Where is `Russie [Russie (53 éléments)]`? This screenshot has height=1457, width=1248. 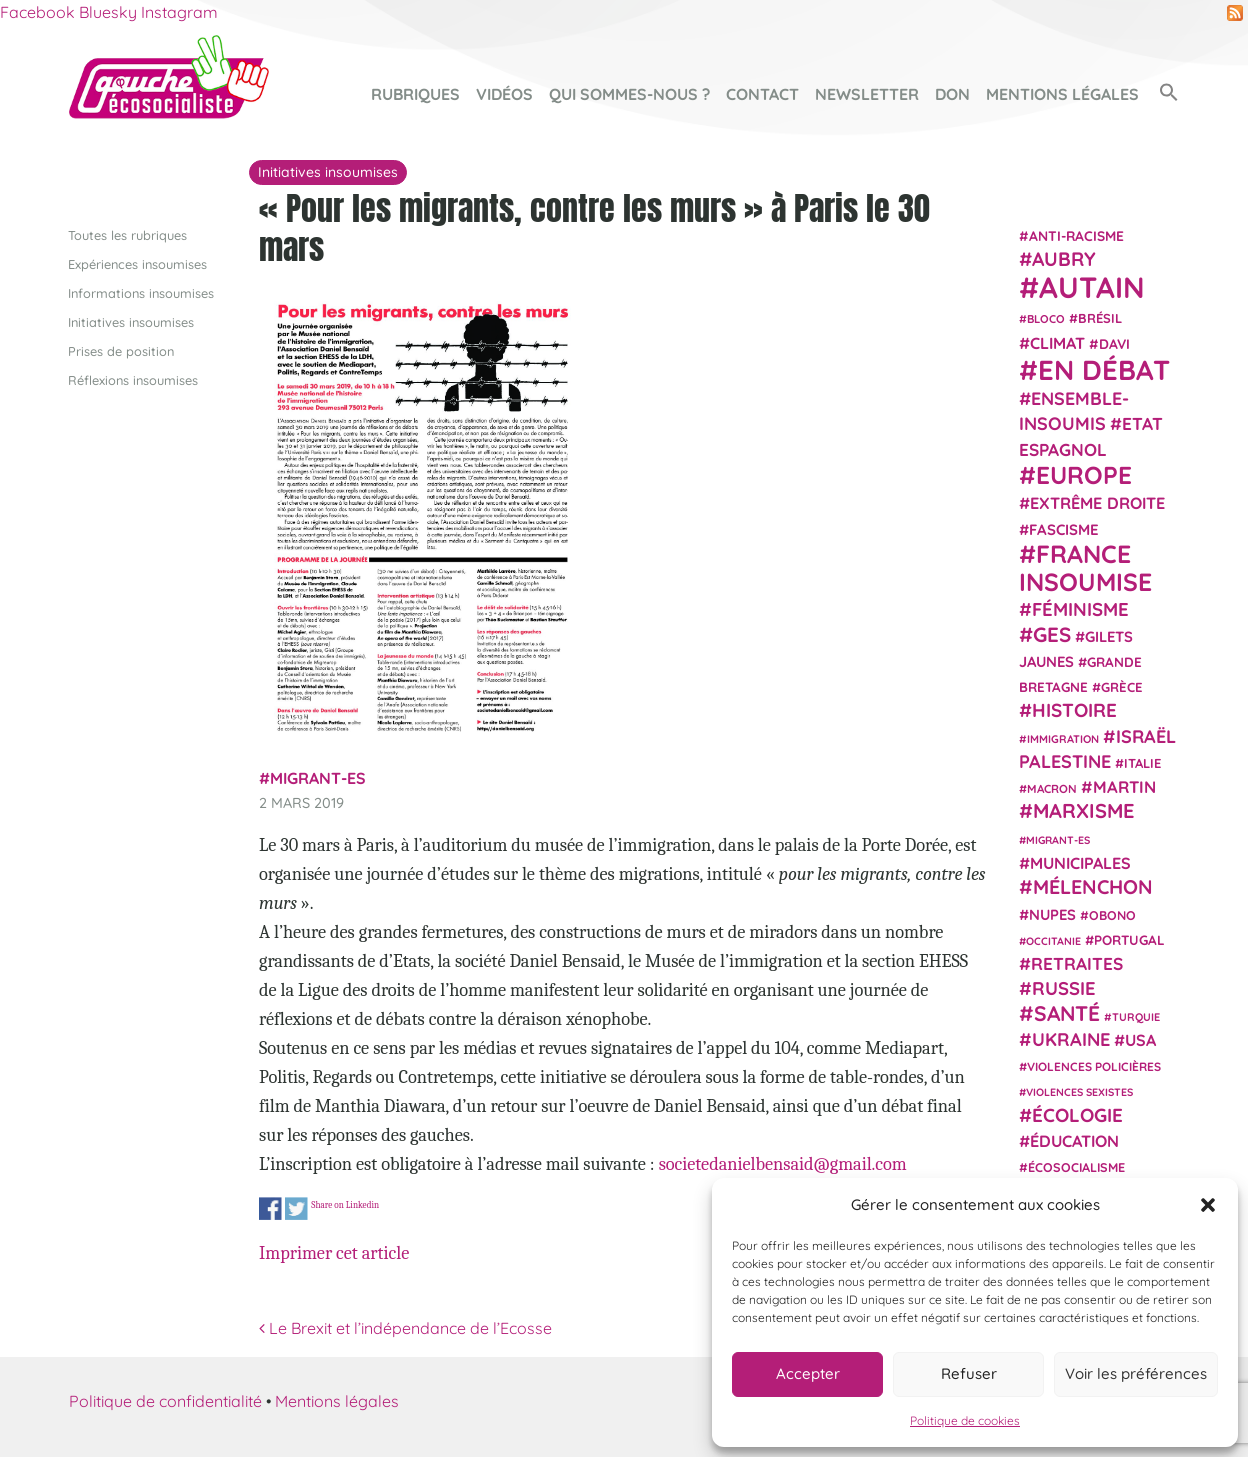
Russie [Russie (53 éléments)] is located at coordinates (1064, 988).